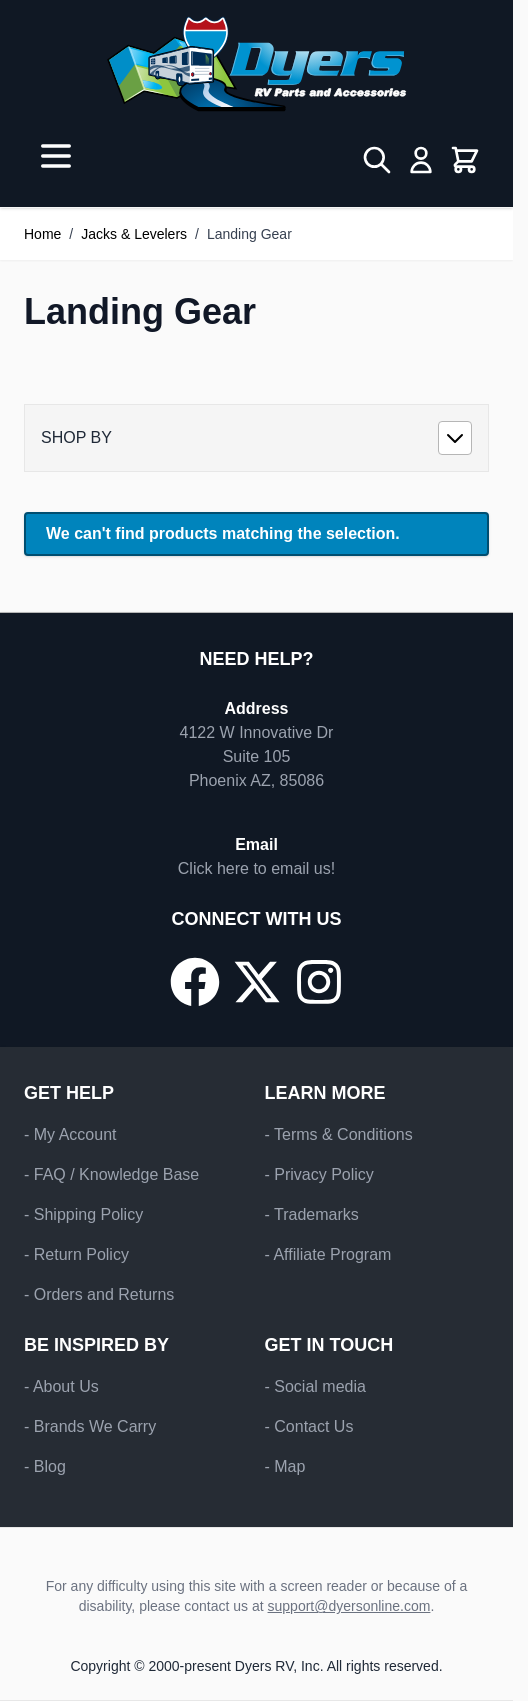  Describe the element at coordinates (315, 1386) in the screenshot. I see `- Social media` at that location.